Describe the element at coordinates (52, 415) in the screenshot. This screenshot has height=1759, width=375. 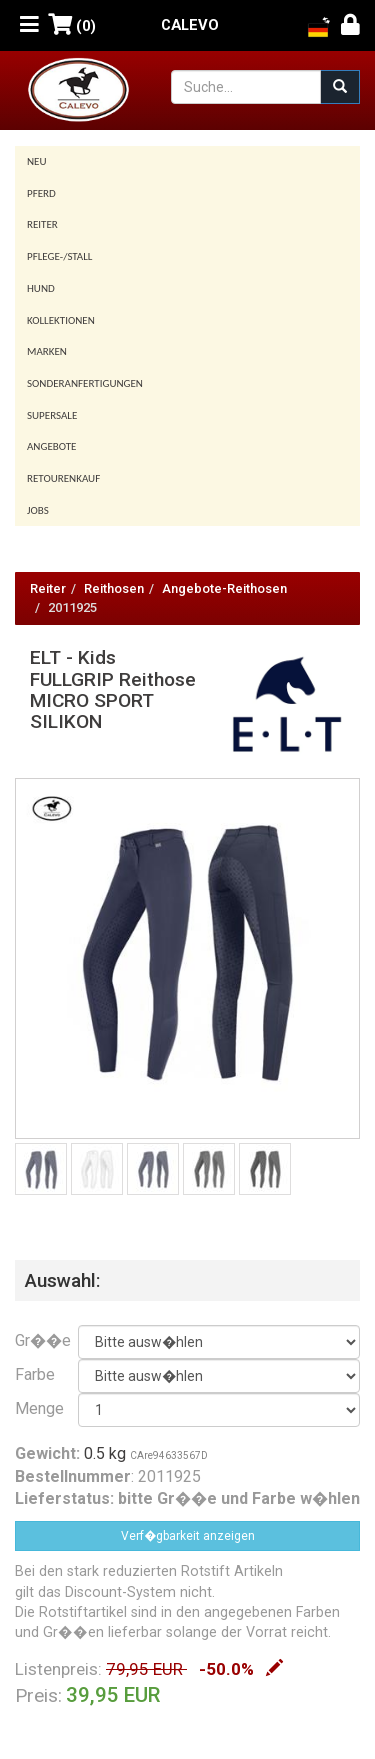
I see `SUPERSALE` at that location.